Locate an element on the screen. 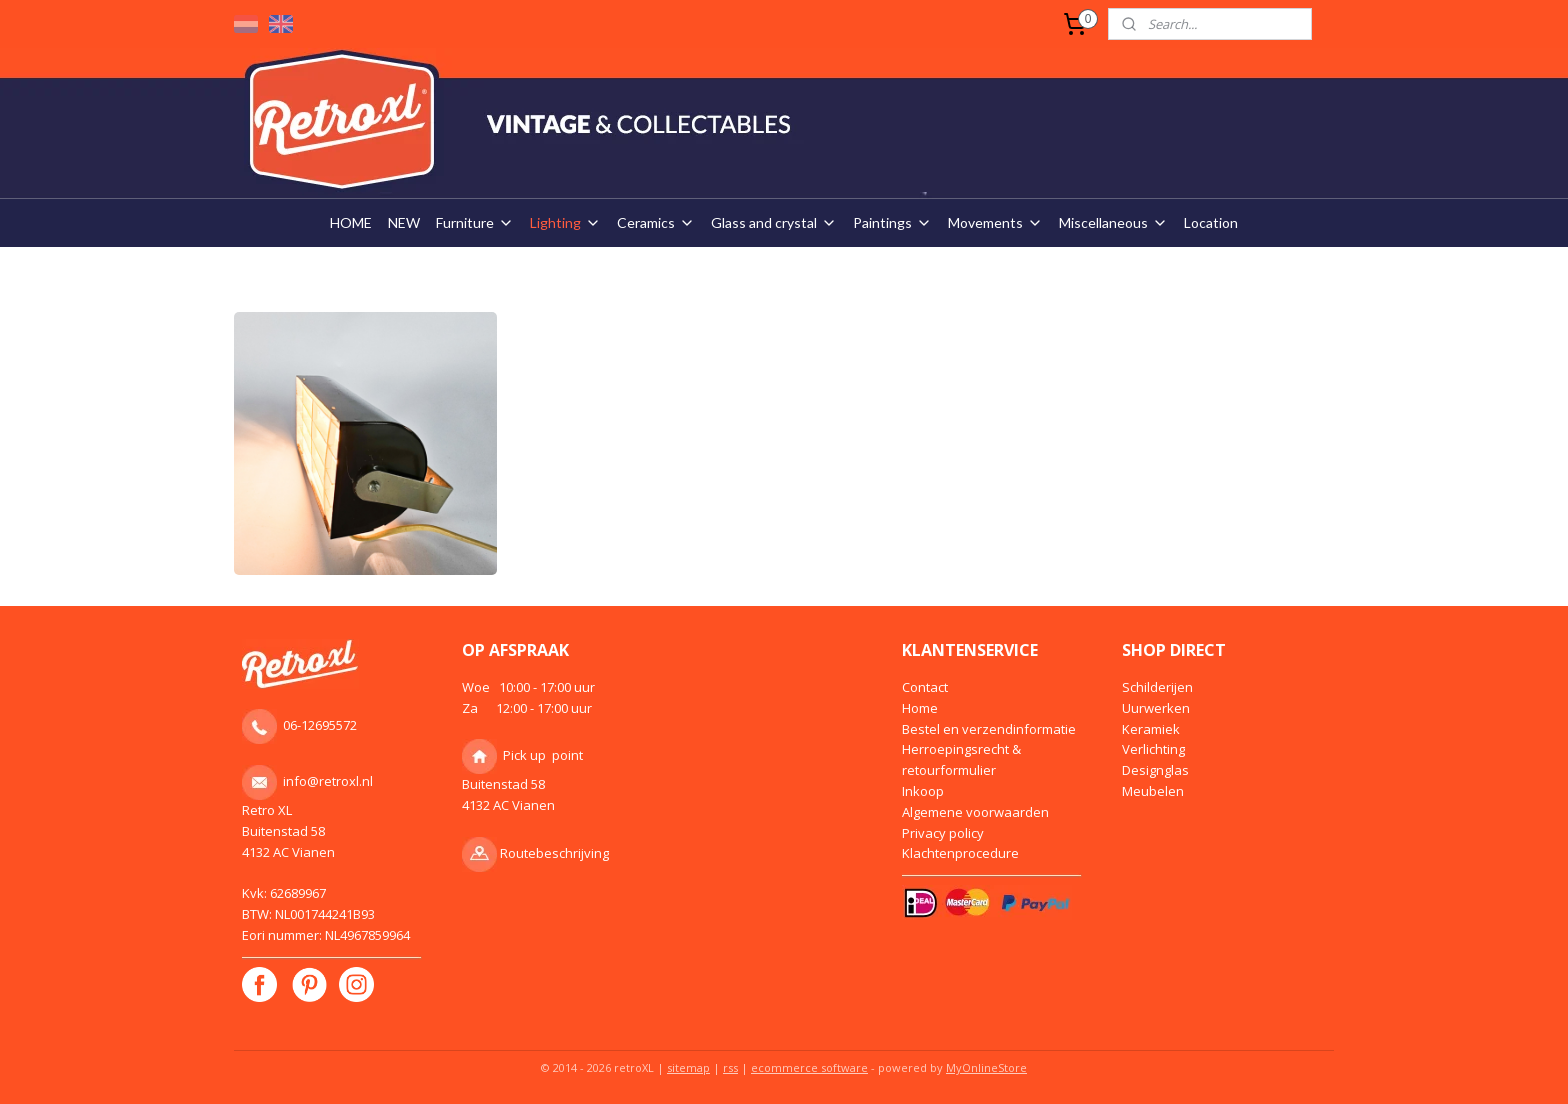 This screenshot has height=1104, width=1568. Home is located at coordinates (920, 708).